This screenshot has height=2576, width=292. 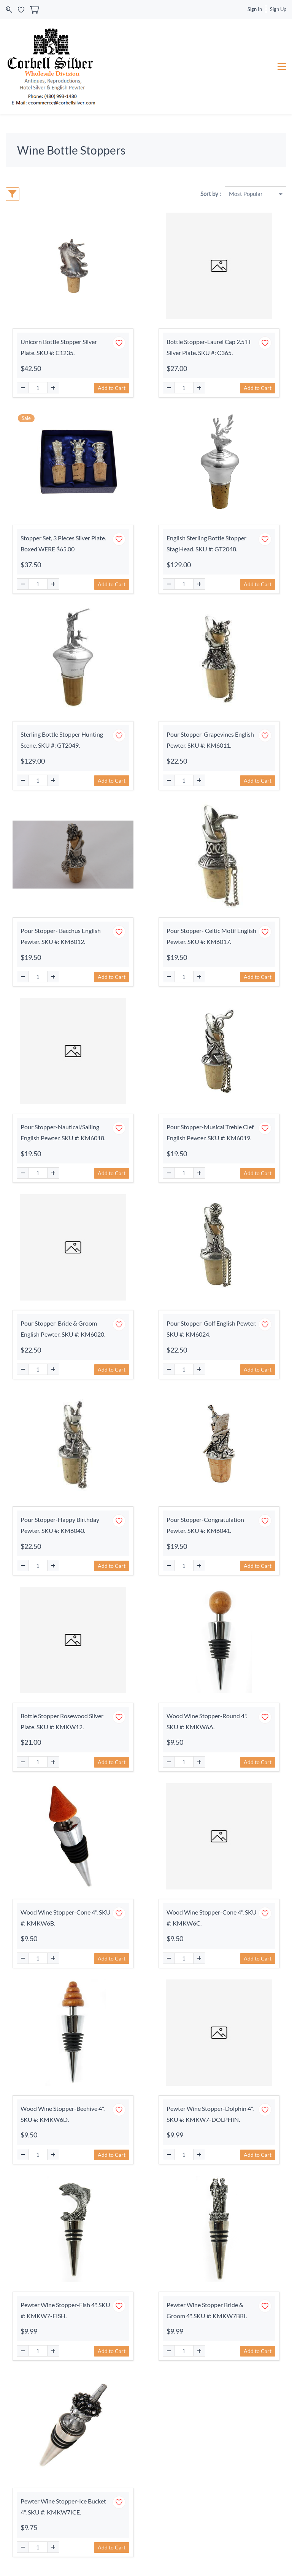 What do you see at coordinates (210, 740) in the screenshot?
I see `Pour Stopper-Grapevines English Pewter. SKU #: KM6011.` at bounding box center [210, 740].